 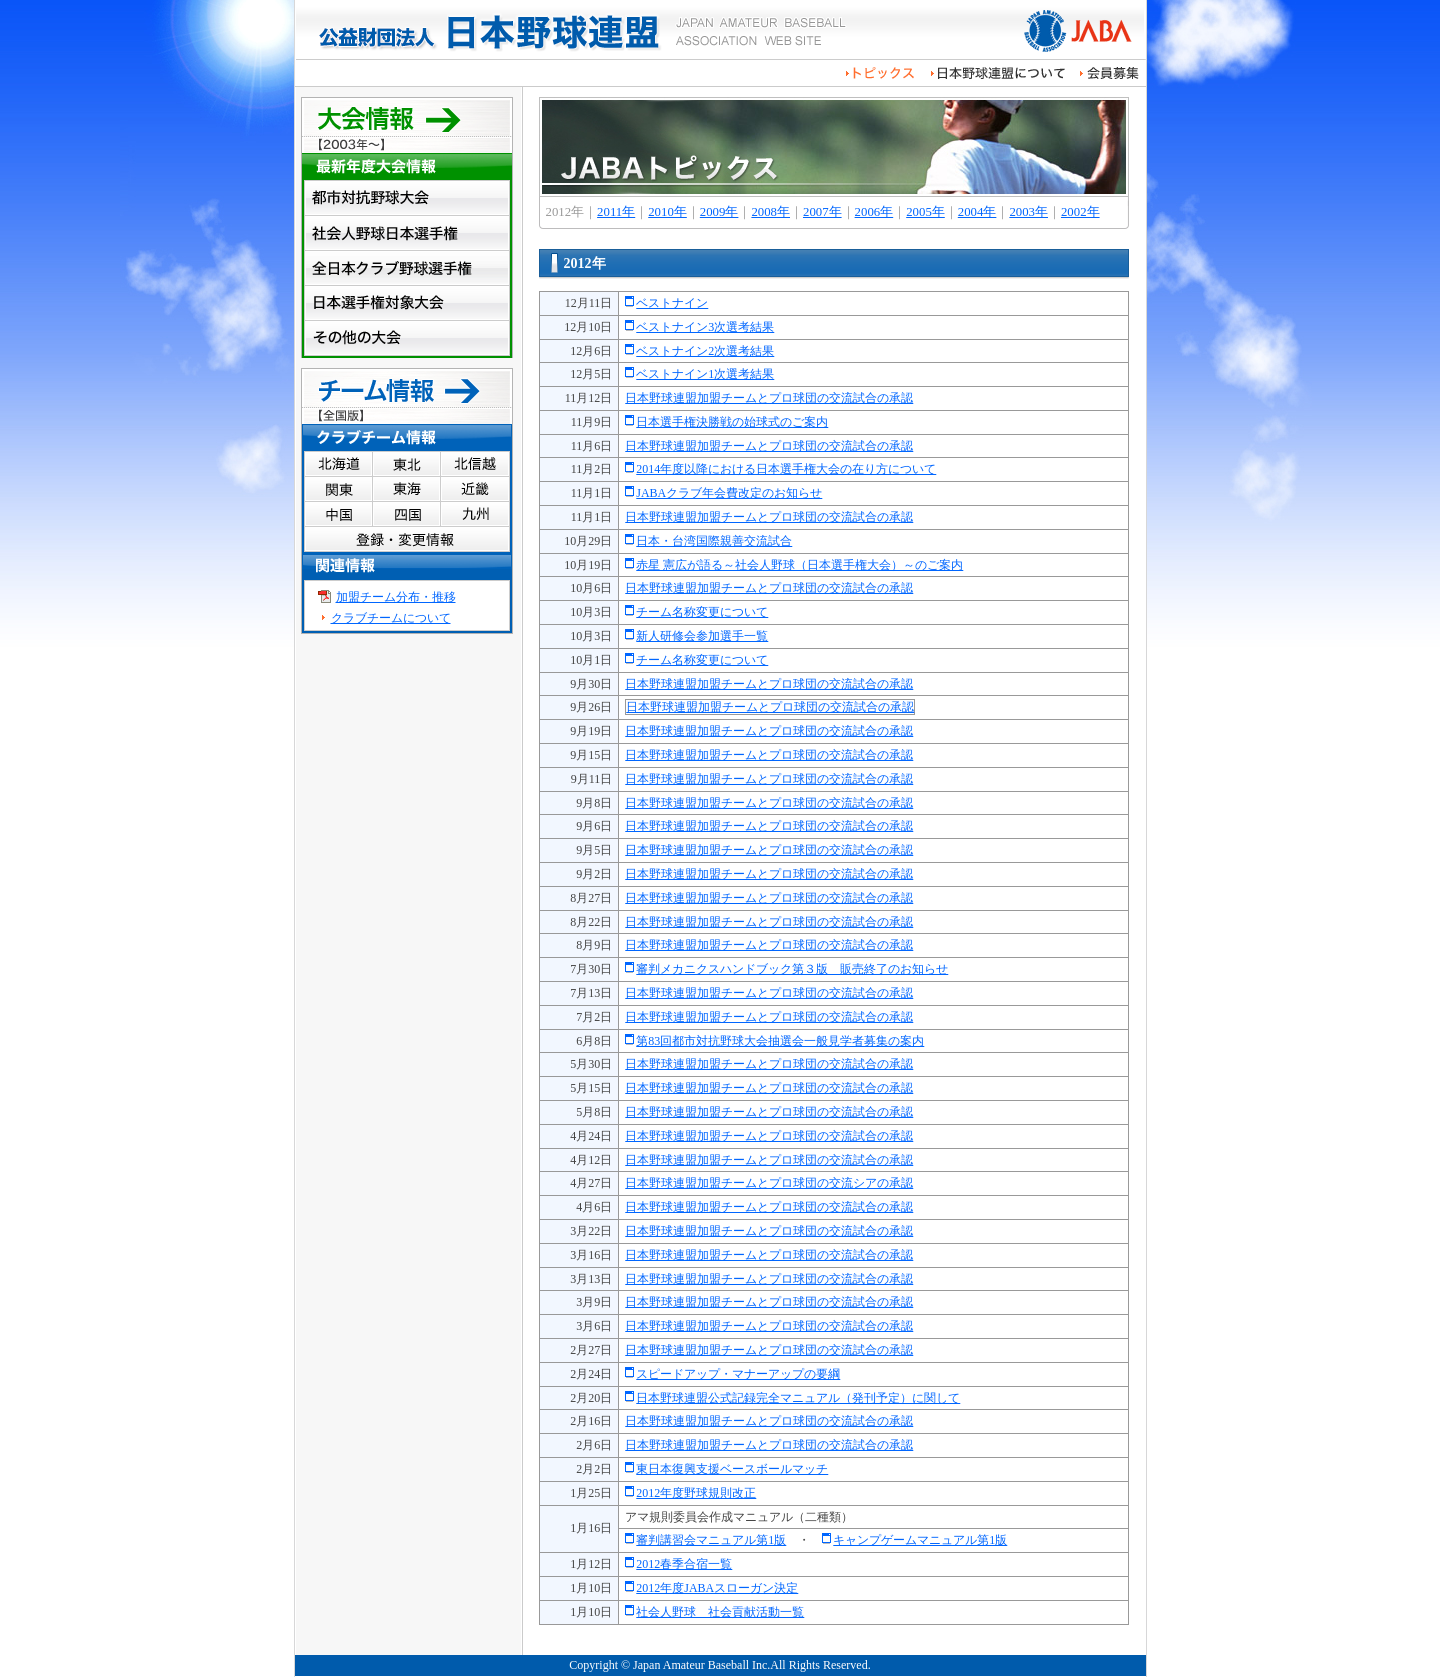 What do you see at coordinates (391, 618) in the screenshot?
I see `クラブチームについて` at bounding box center [391, 618].